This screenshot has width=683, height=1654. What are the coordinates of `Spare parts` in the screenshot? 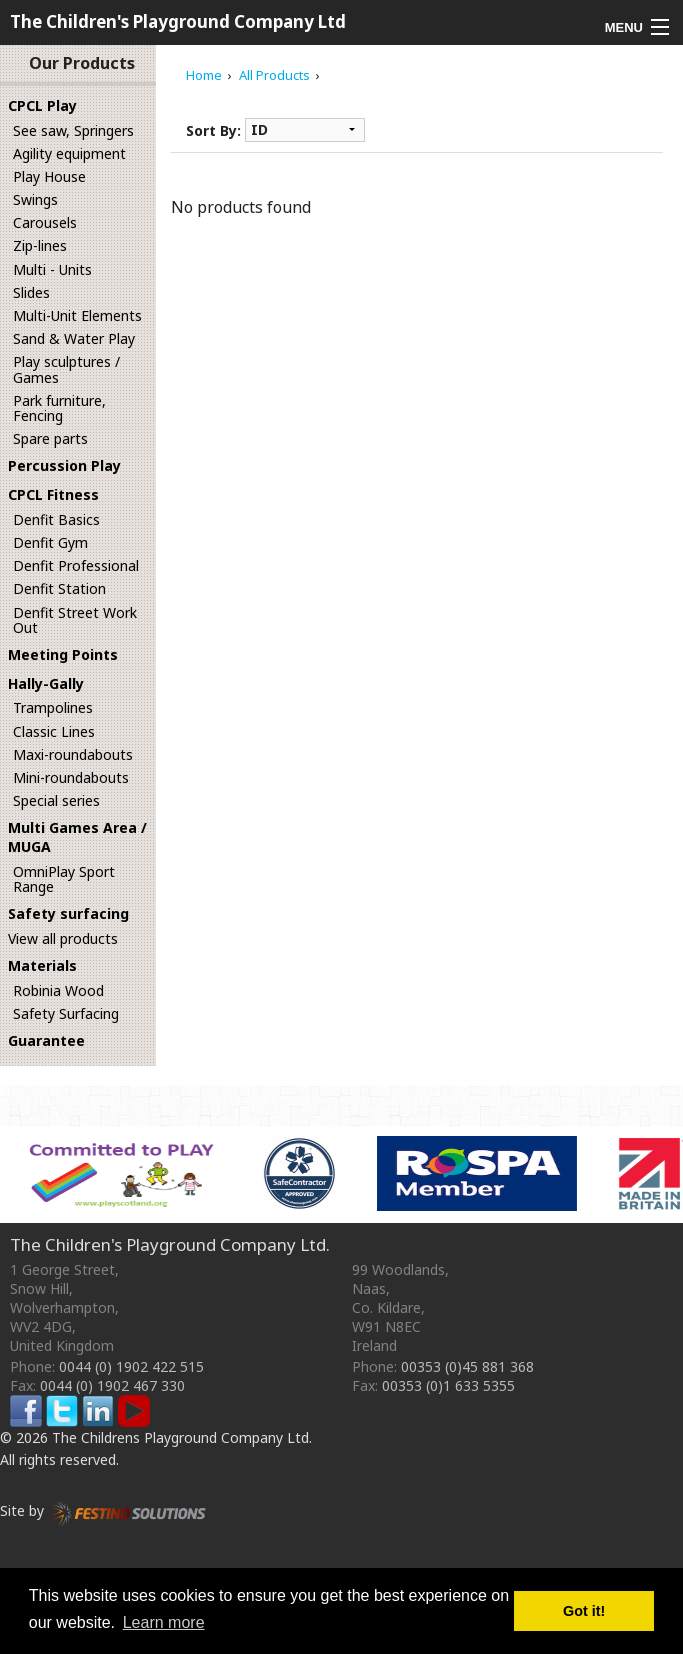 It's located at (50, 438).